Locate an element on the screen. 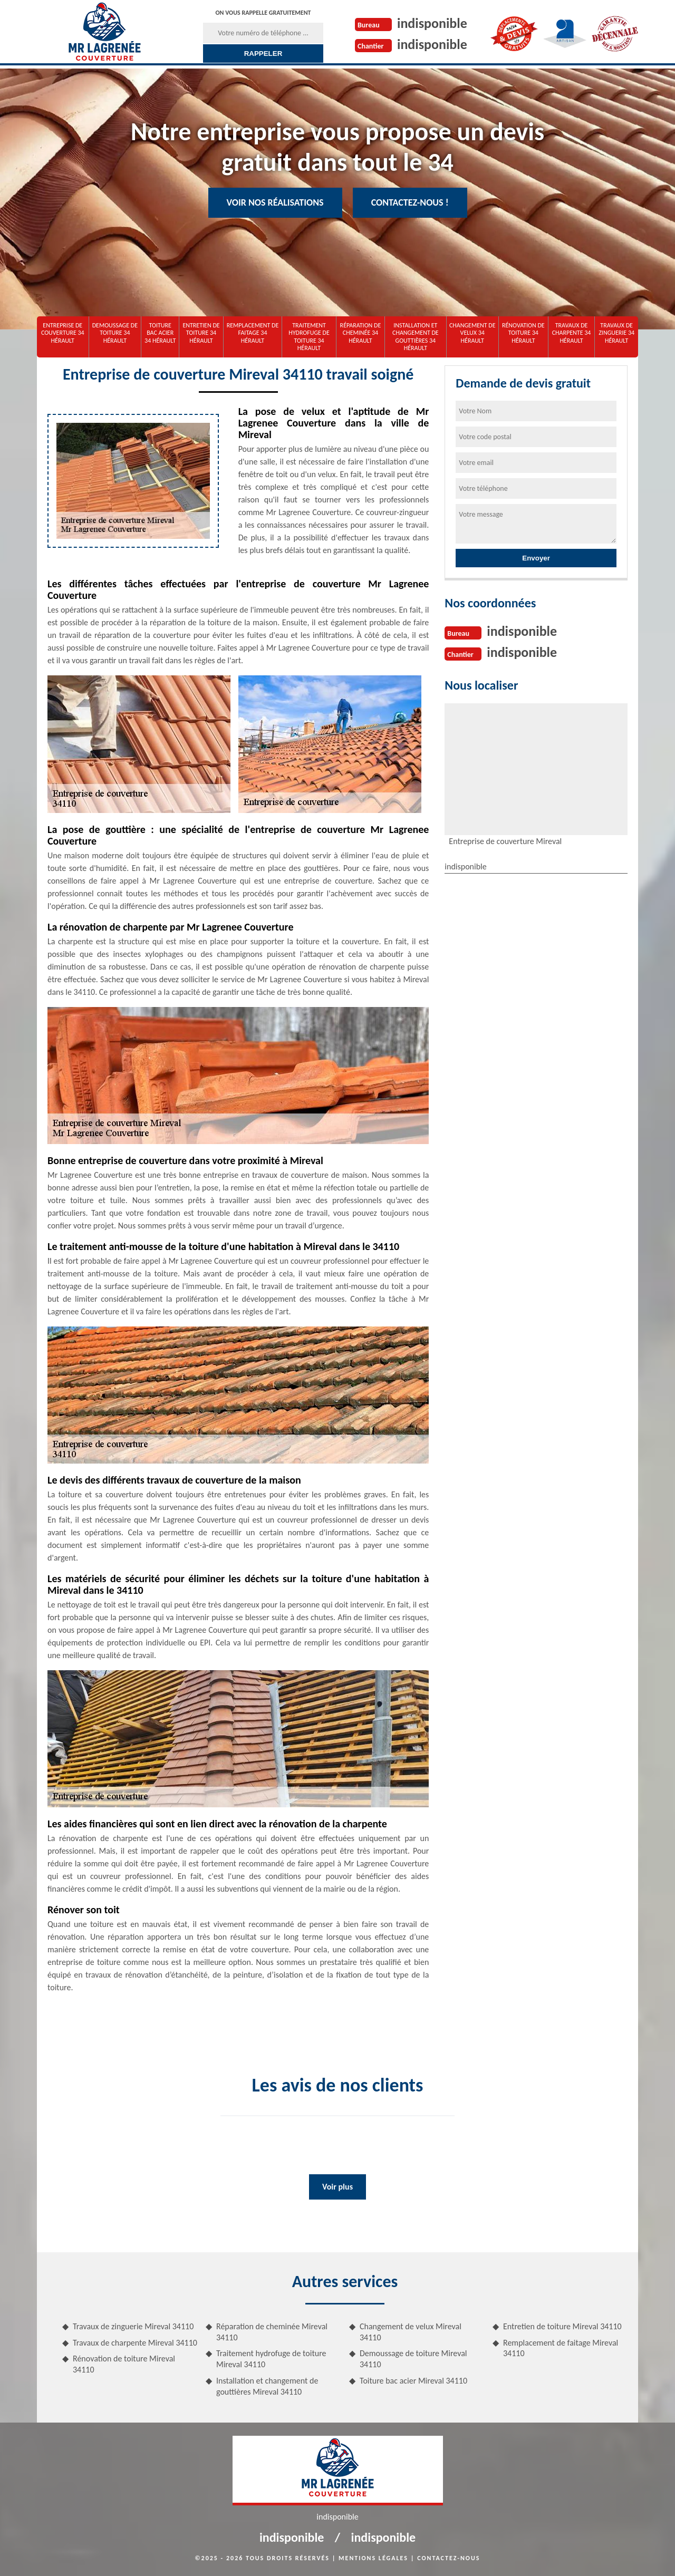  Installation et changement de gouttières 34 Hérault is located at coordinates (415, 337).